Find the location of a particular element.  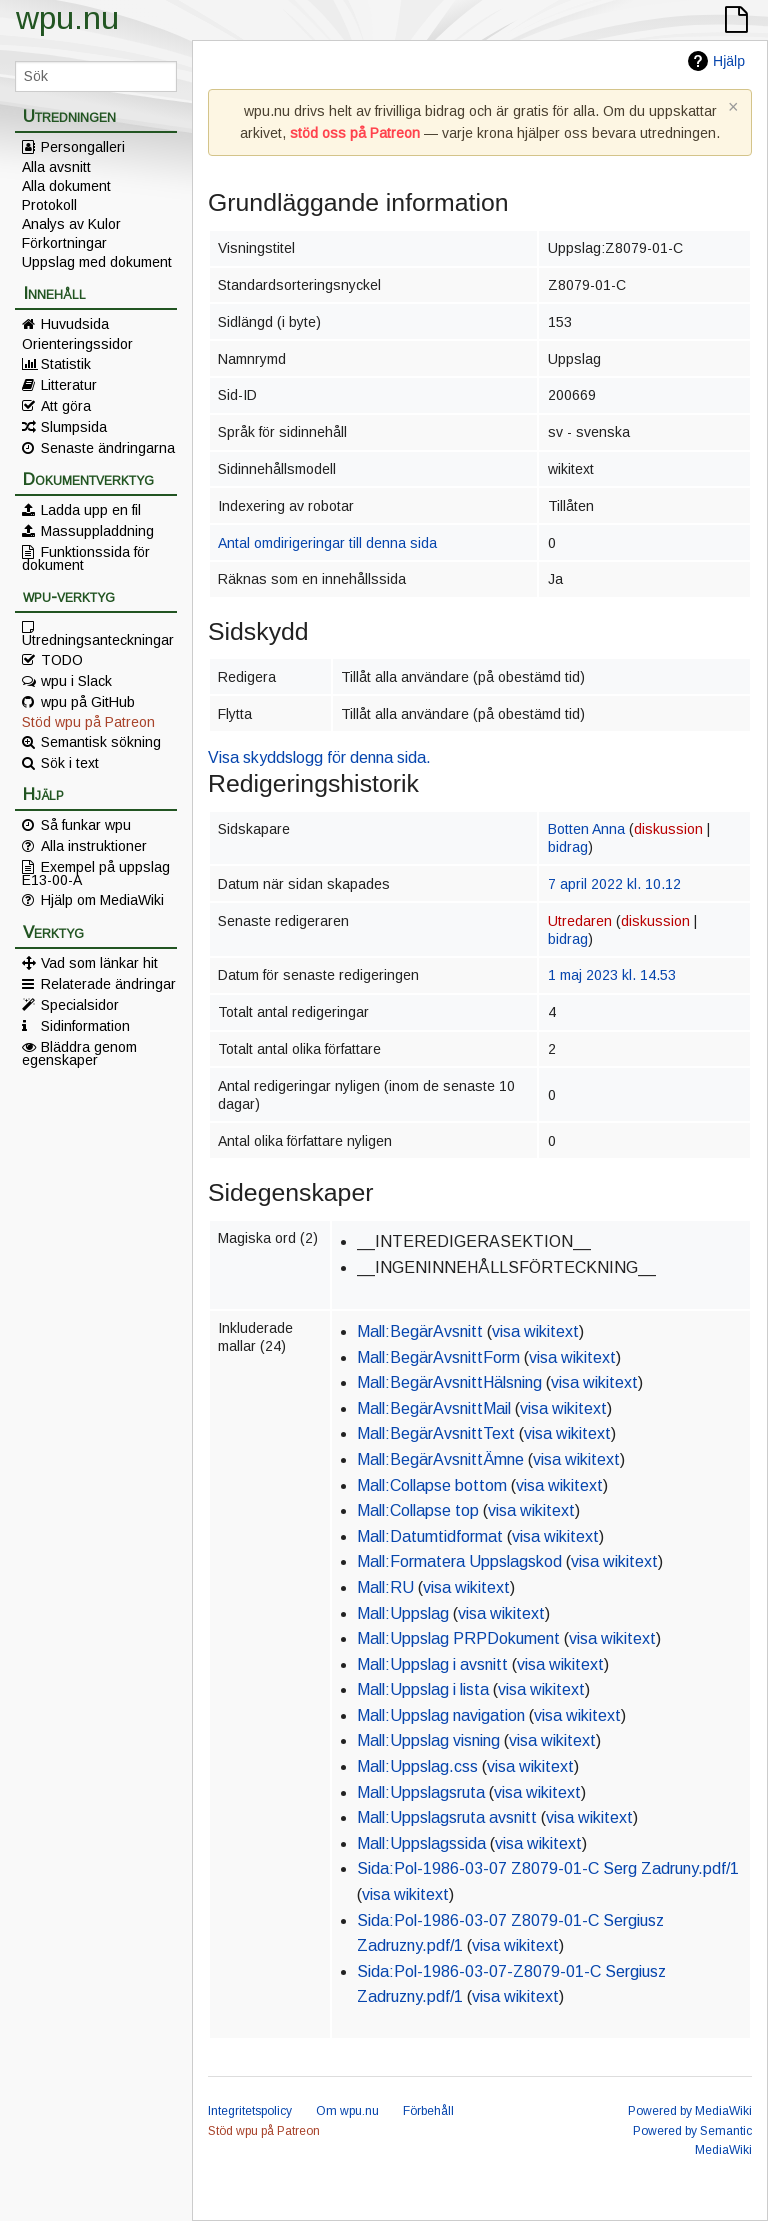

Protokoll is located at coordinates (49, 205).